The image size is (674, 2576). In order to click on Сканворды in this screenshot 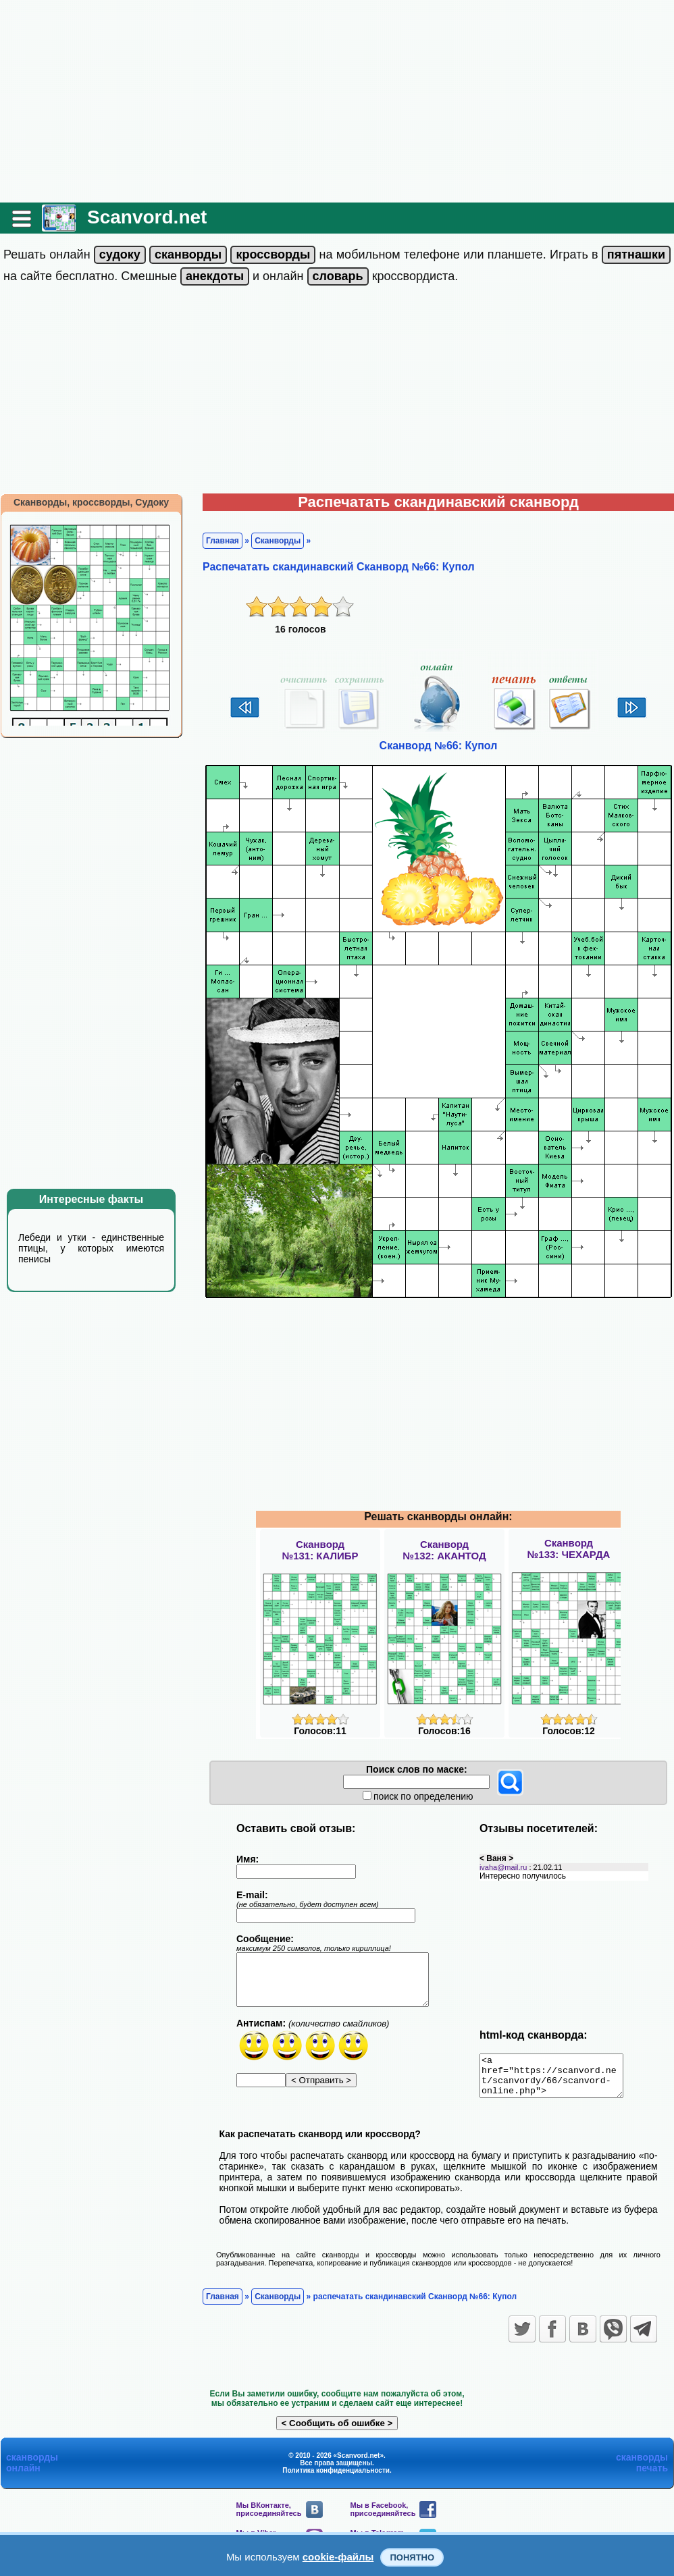, I will do `click(278, 540)`.